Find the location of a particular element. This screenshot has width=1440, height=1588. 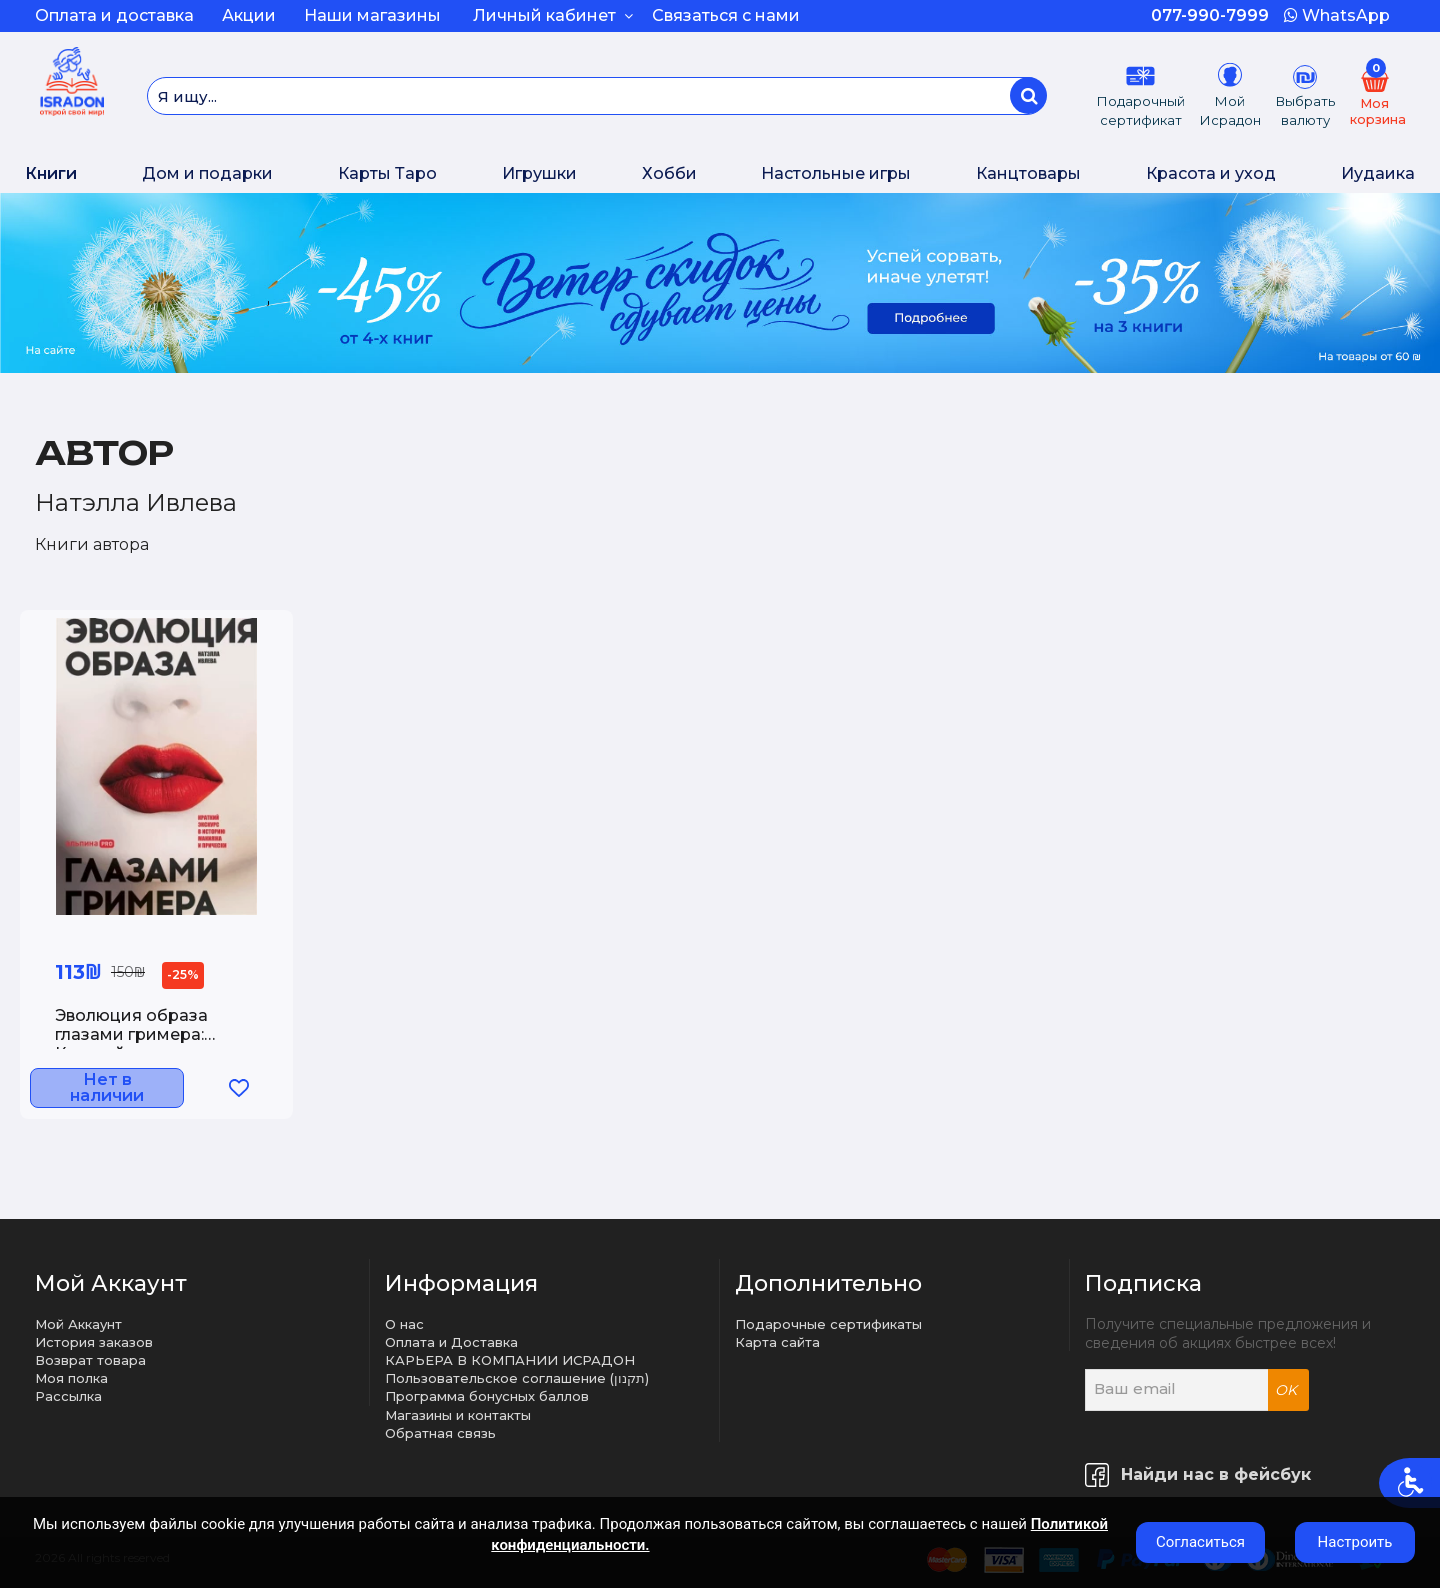

Личный кабинет is located at coordinates (553, 15).